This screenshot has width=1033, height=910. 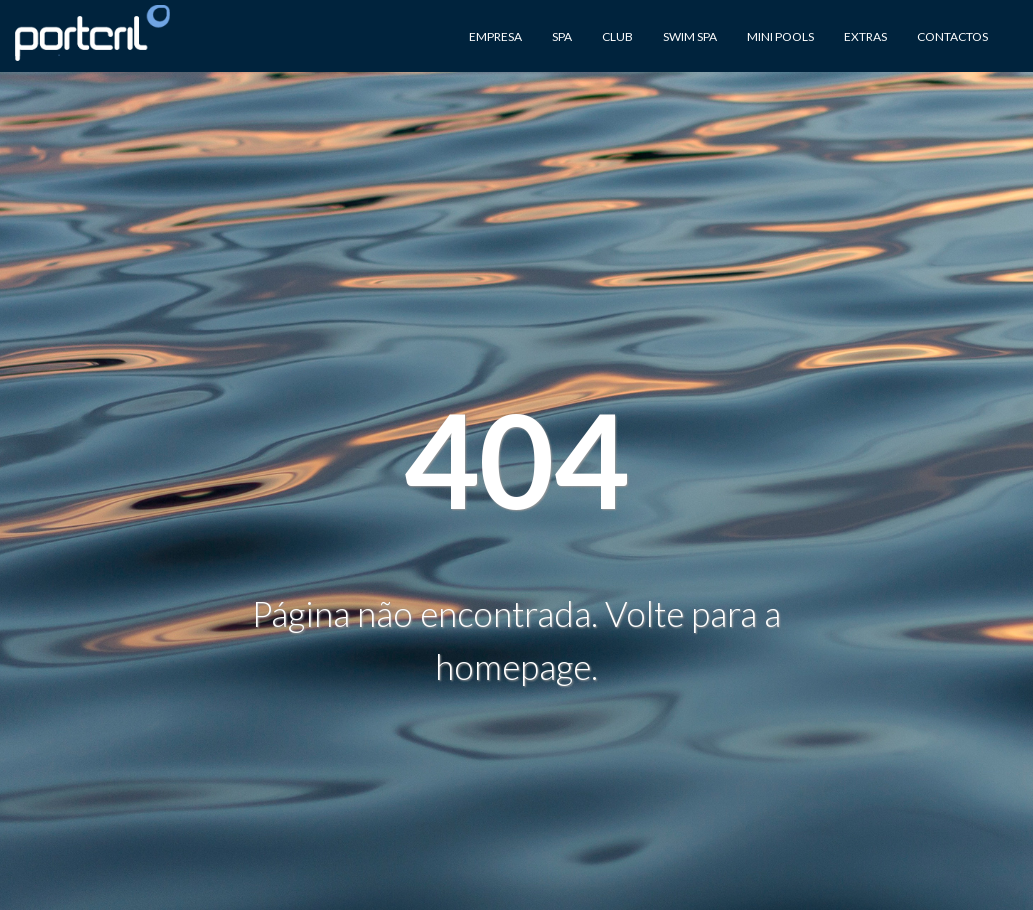 I want to click on Spa, so click(x=562, y=36).